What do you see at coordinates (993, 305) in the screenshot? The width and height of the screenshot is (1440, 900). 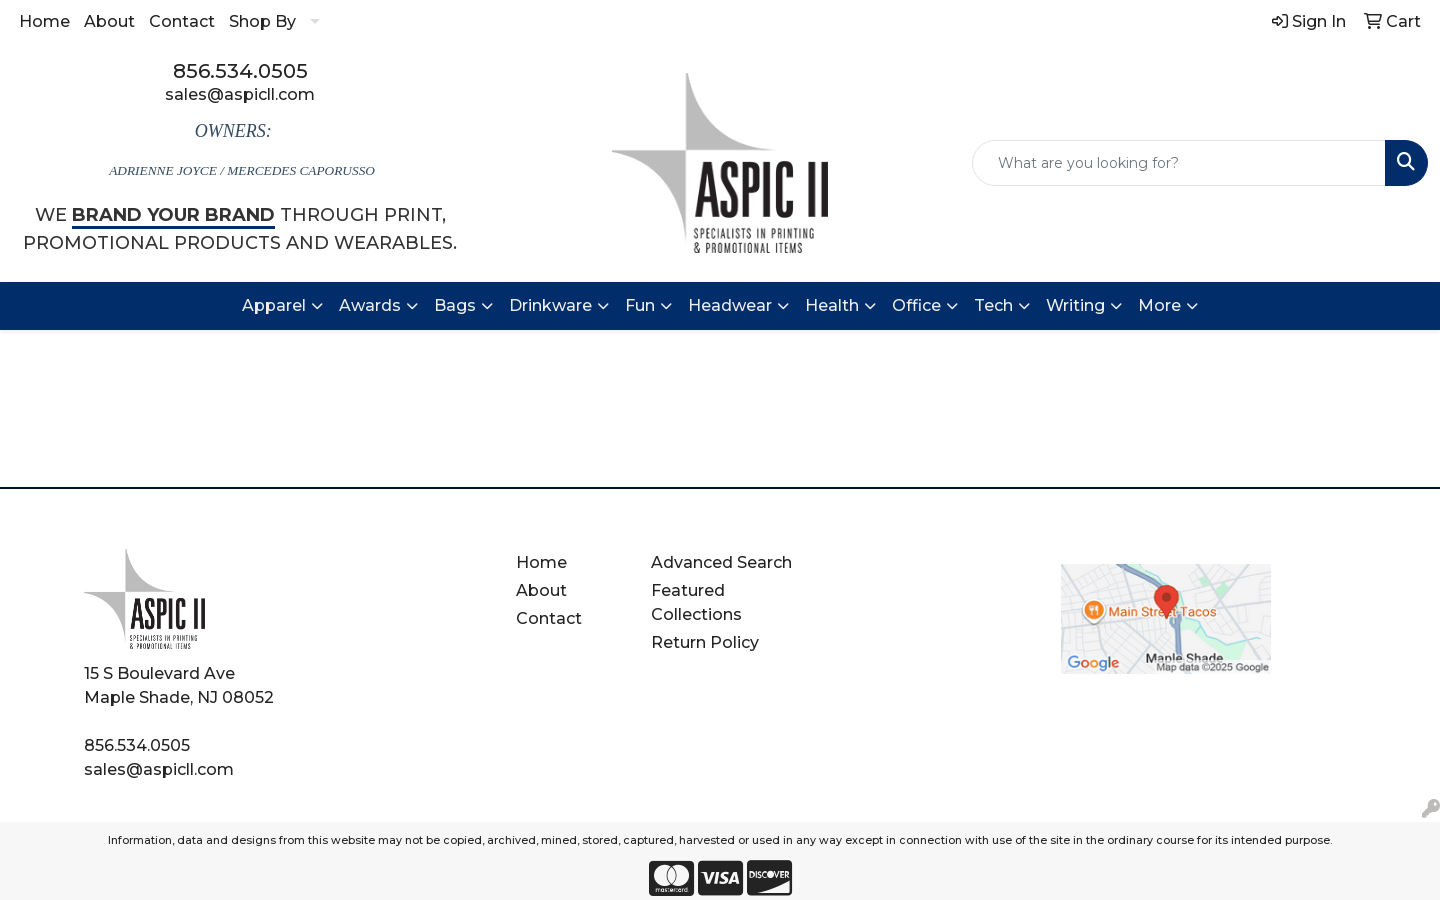 I see `Tech [button]` at bounding box center [993, 305].